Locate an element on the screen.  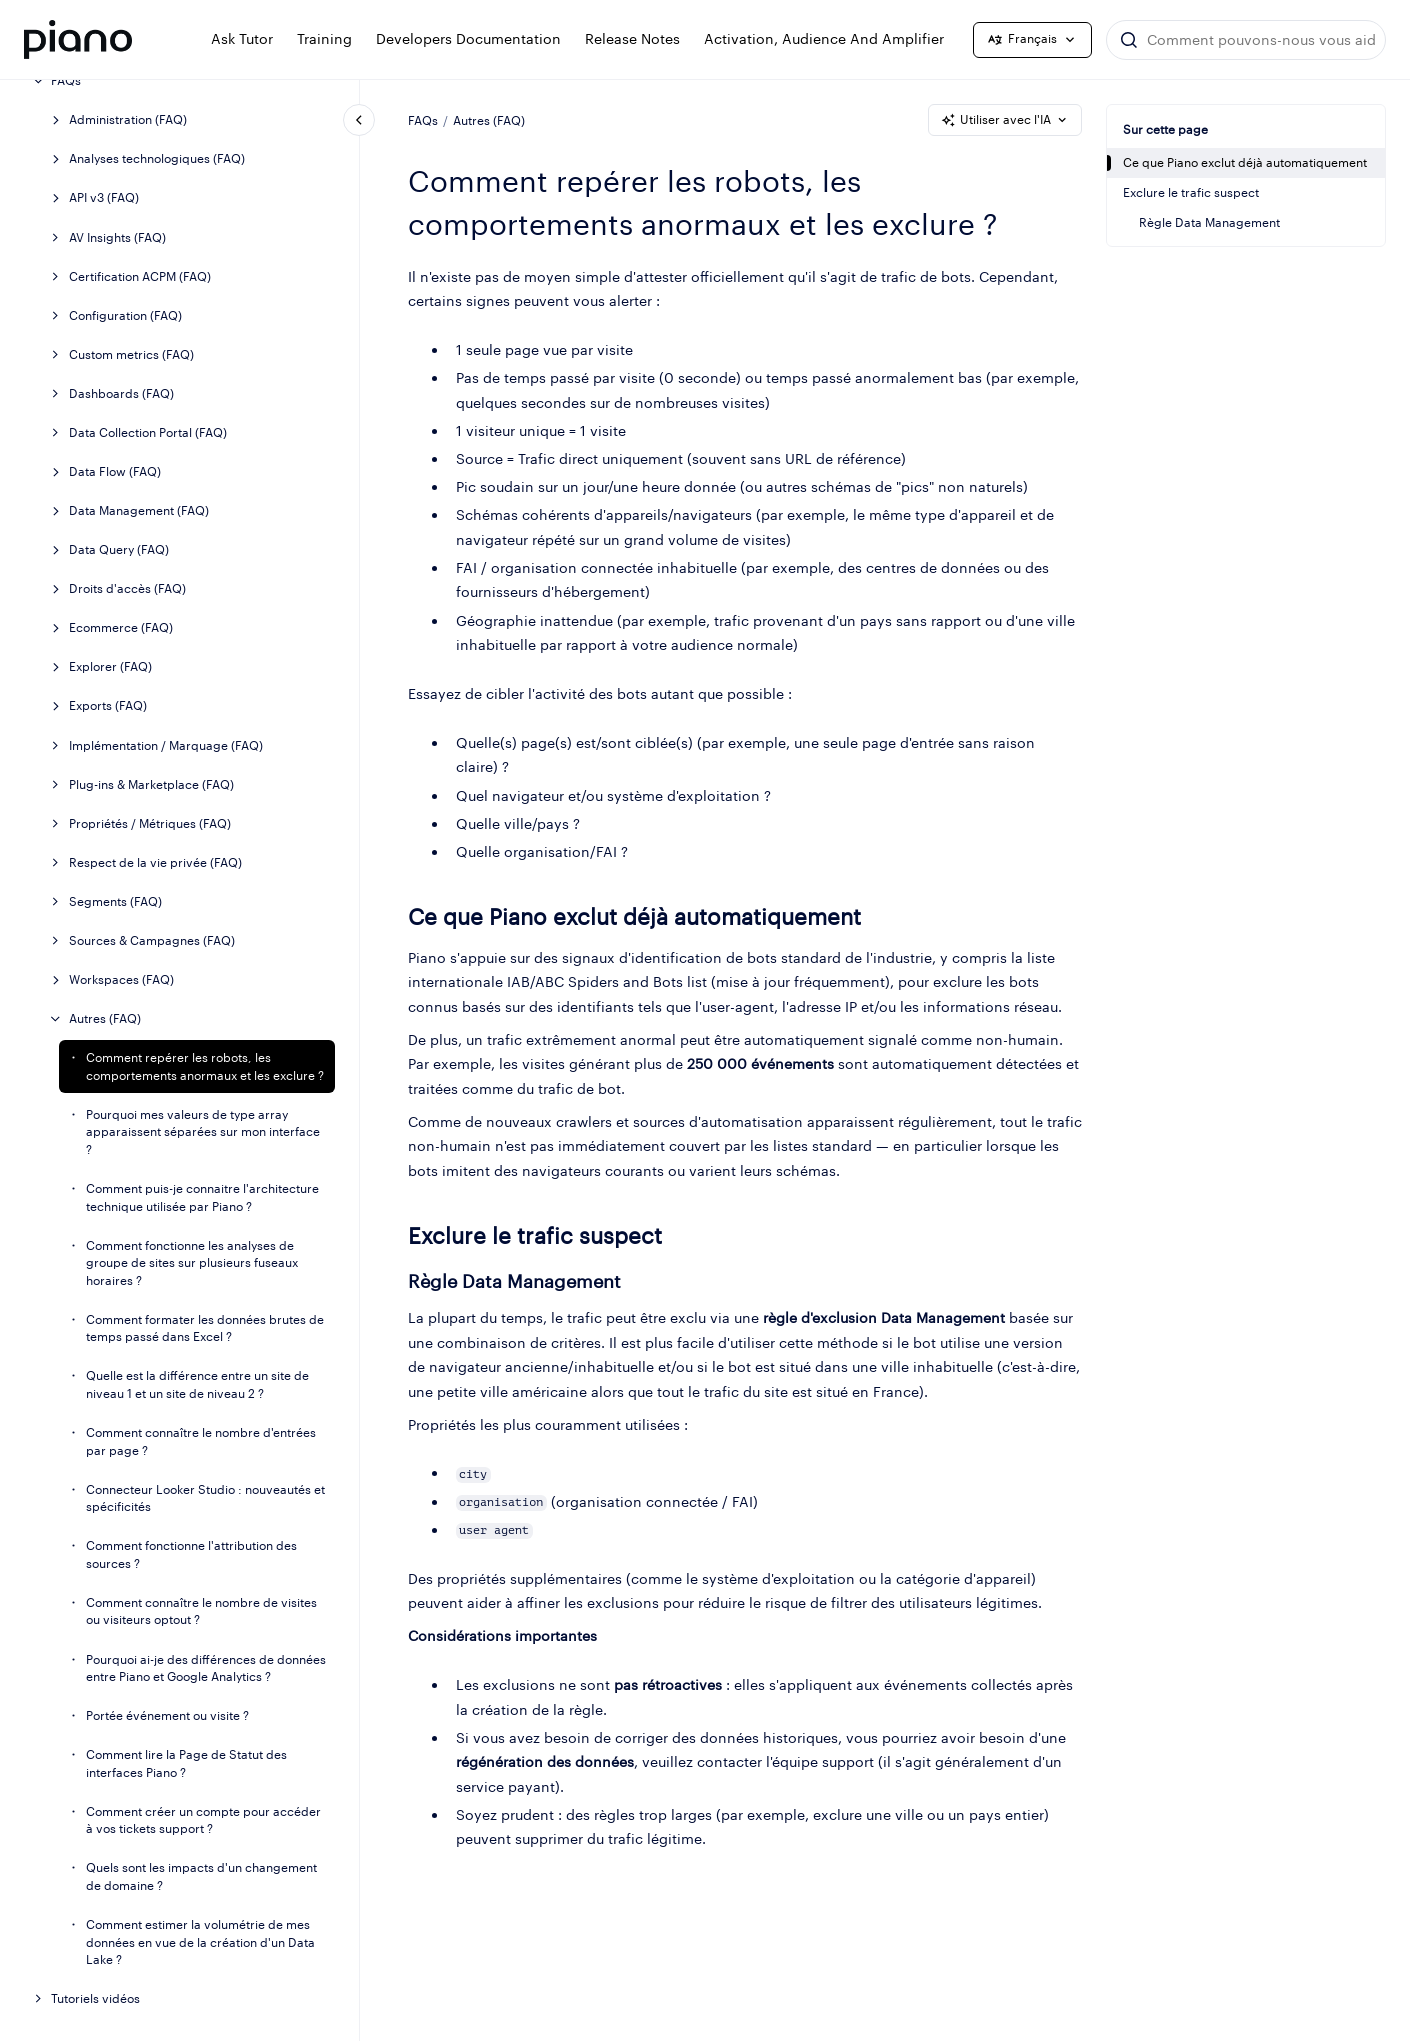
Utiliser avec l'IA is located at coordinates (1005, 120).